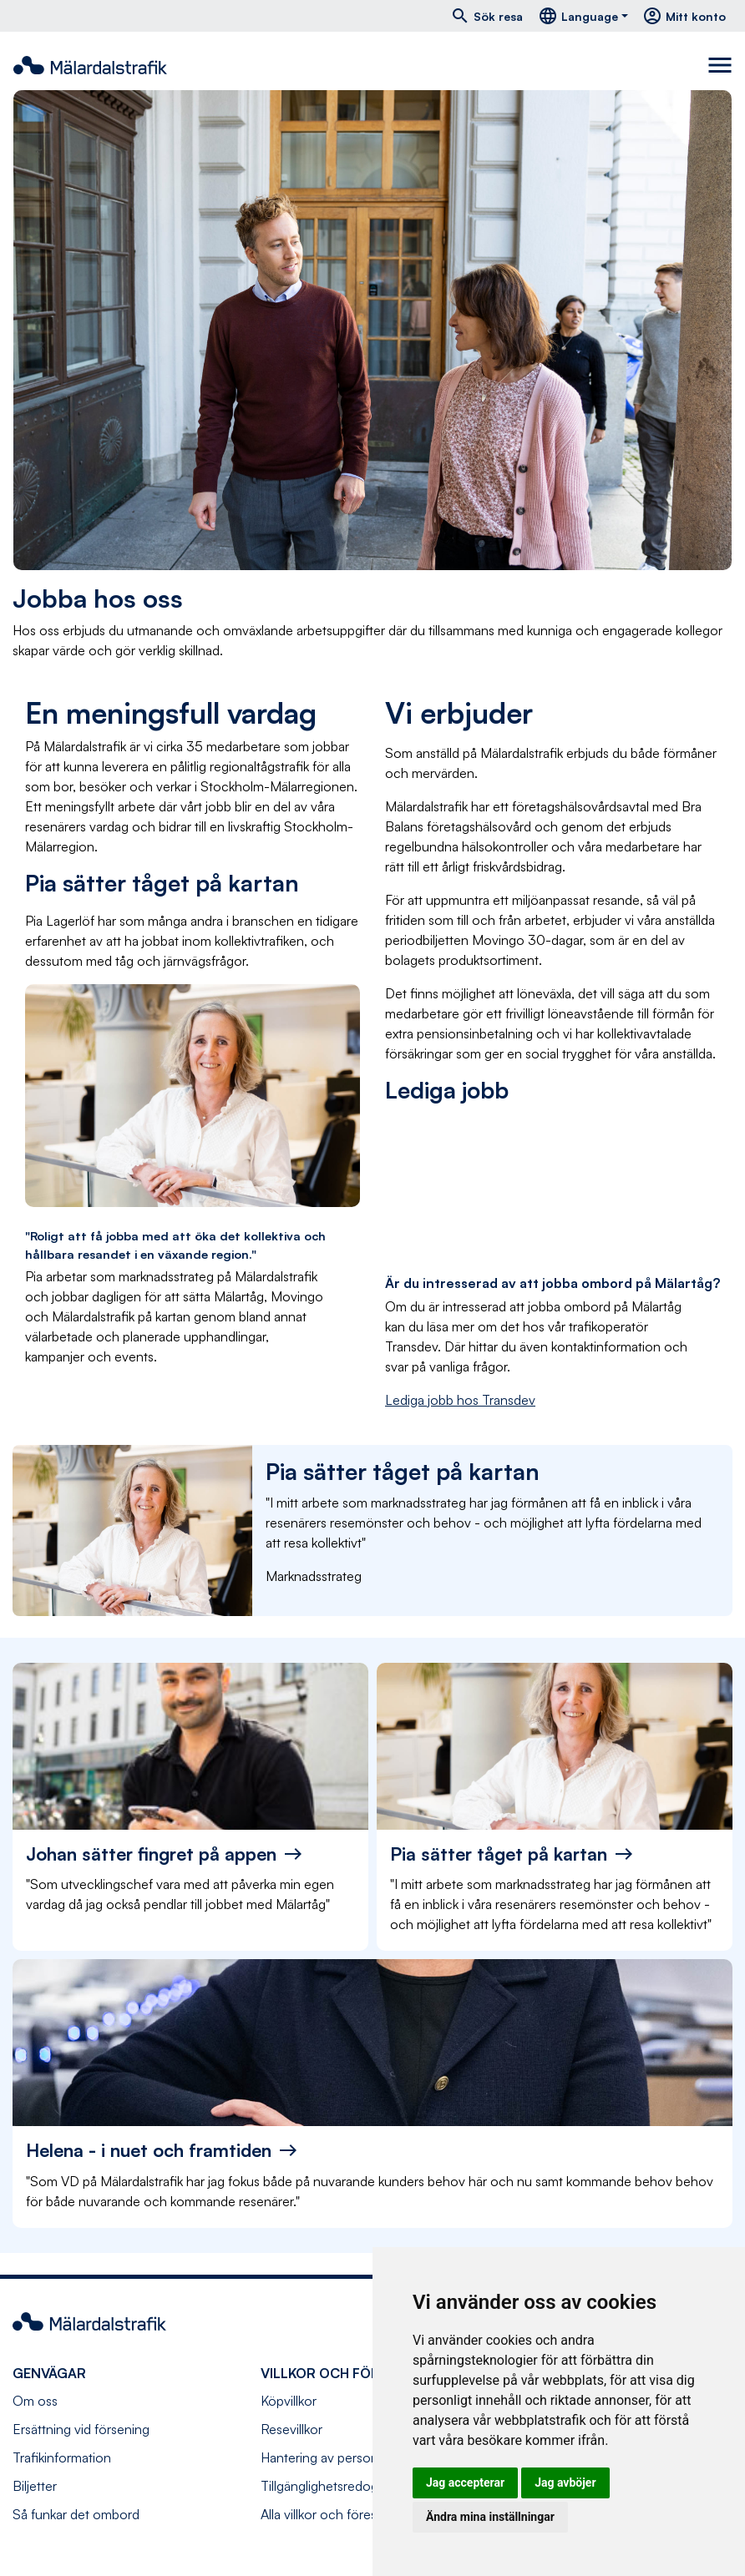 Image resolution: width=745 pixels, height=2576 pixels. What do you see at coordinates (62, 2457) in the screenshot?
I see `Trafikinformation` at bounding box center [62, 2457].